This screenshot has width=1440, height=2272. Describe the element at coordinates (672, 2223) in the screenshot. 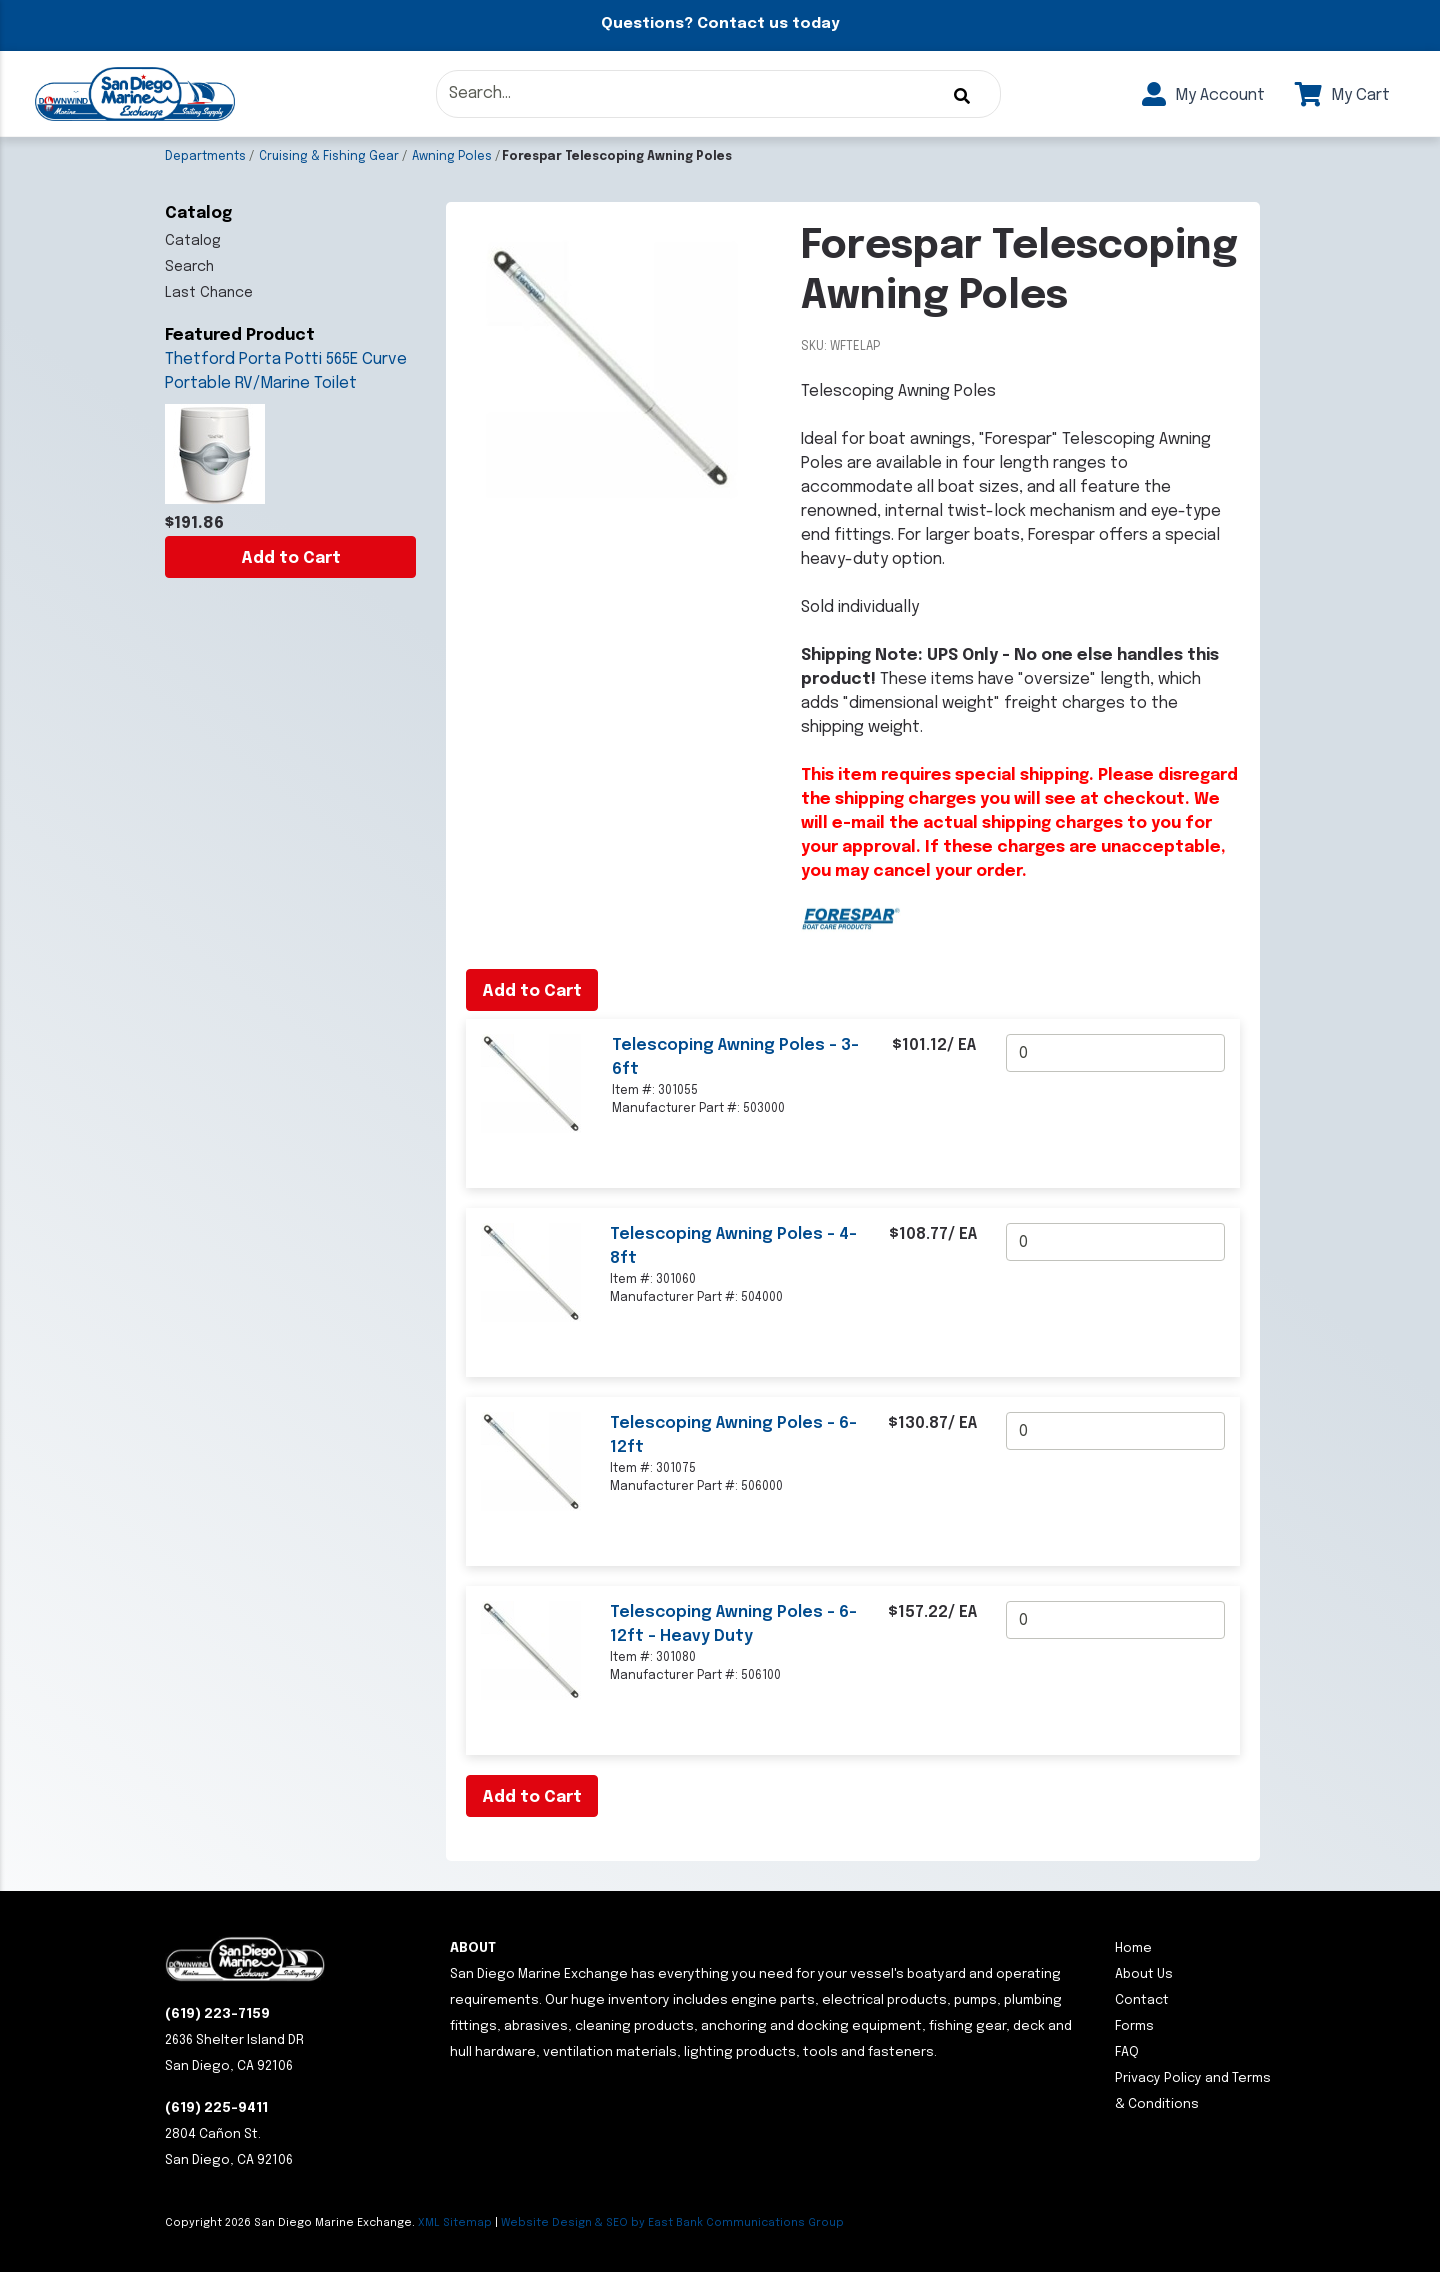

I see `Website Design & SEO by East Bank Communications Group` at that location.